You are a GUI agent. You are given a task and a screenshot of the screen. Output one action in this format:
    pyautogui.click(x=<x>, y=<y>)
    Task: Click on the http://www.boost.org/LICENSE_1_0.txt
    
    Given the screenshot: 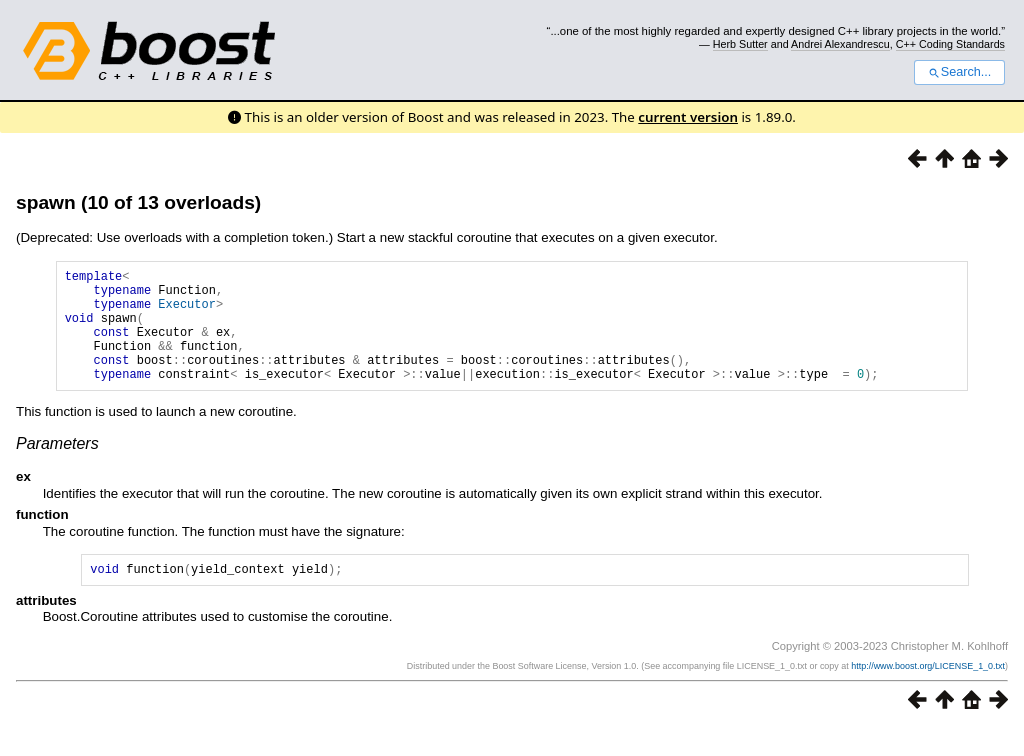 What is the action you would take?
    pyautogui.click(x=928, y=693)
    